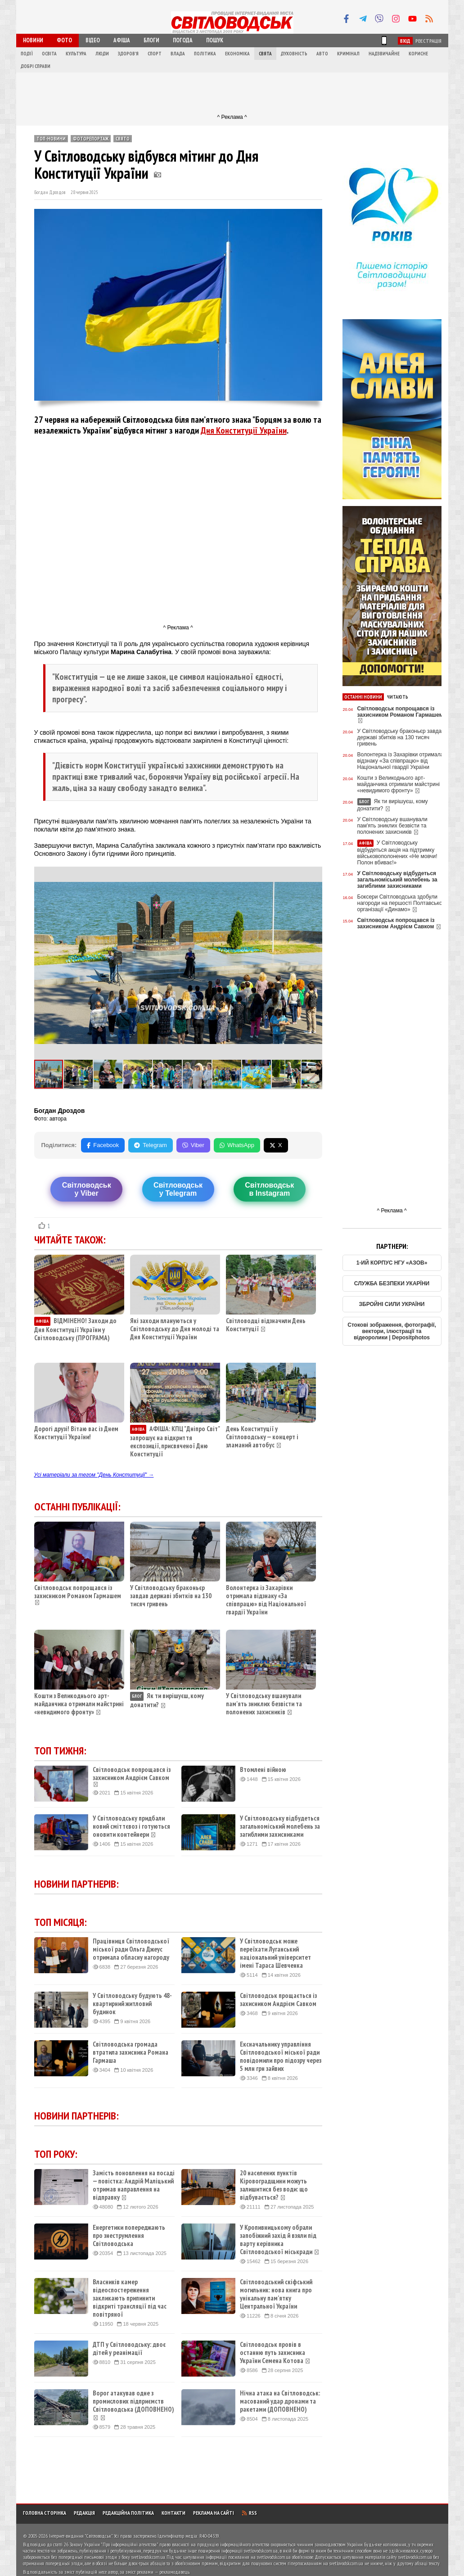 The image size is (464, 2576). I want to click on Світловодський скіфський могильник: нова книга про унікальну пам’ятку Центральної України, so click(276, 2294).